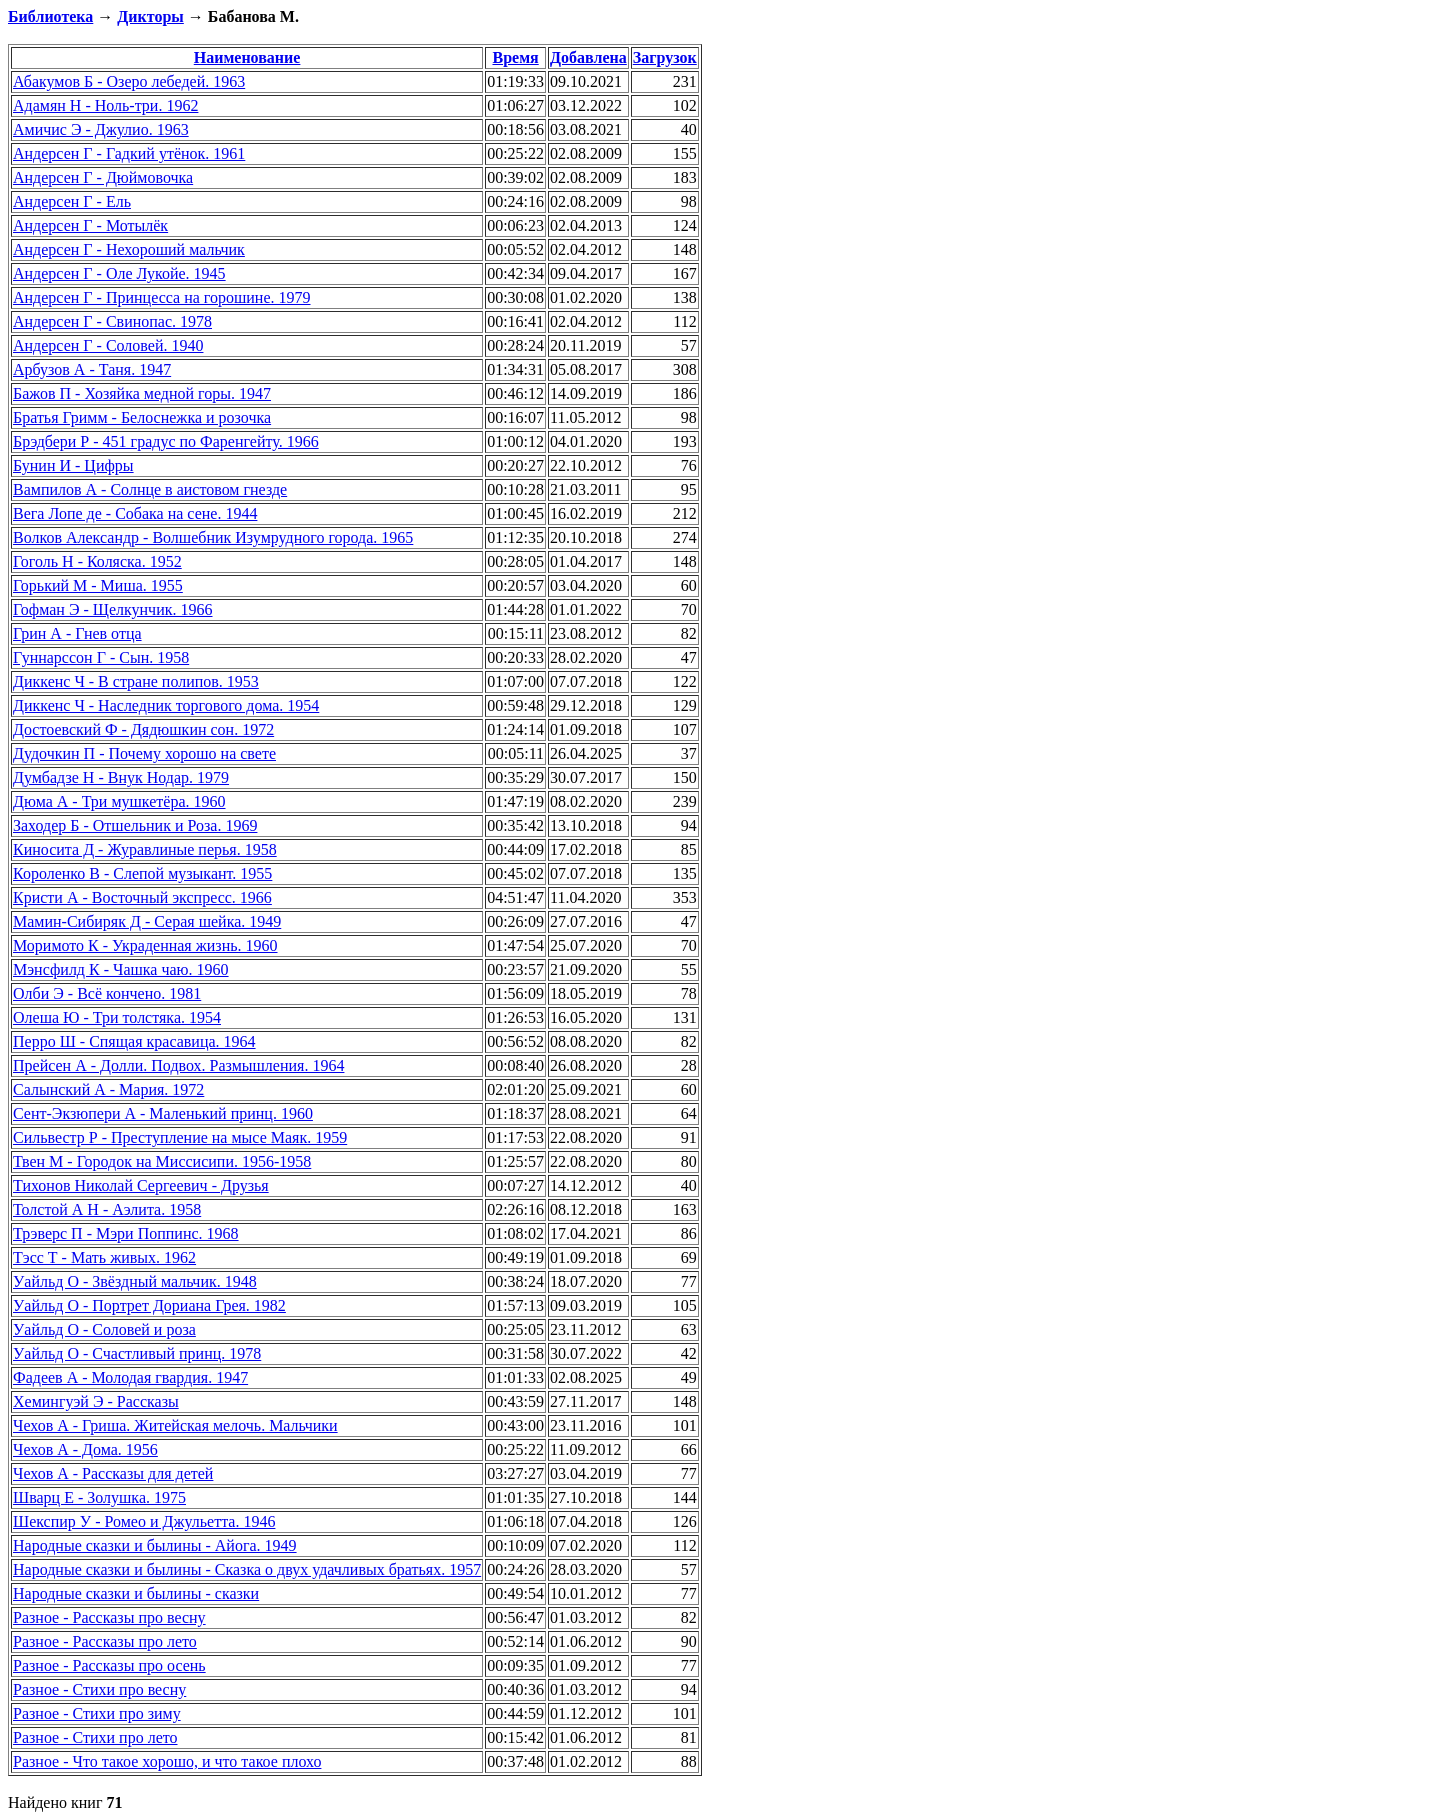 This screenshot has width=1440, height=1820. Describe the element at coordinates (144, 1521) in the screenshot. I see `Шекспир У - Ромео и Джульетта. 1946` at that location.